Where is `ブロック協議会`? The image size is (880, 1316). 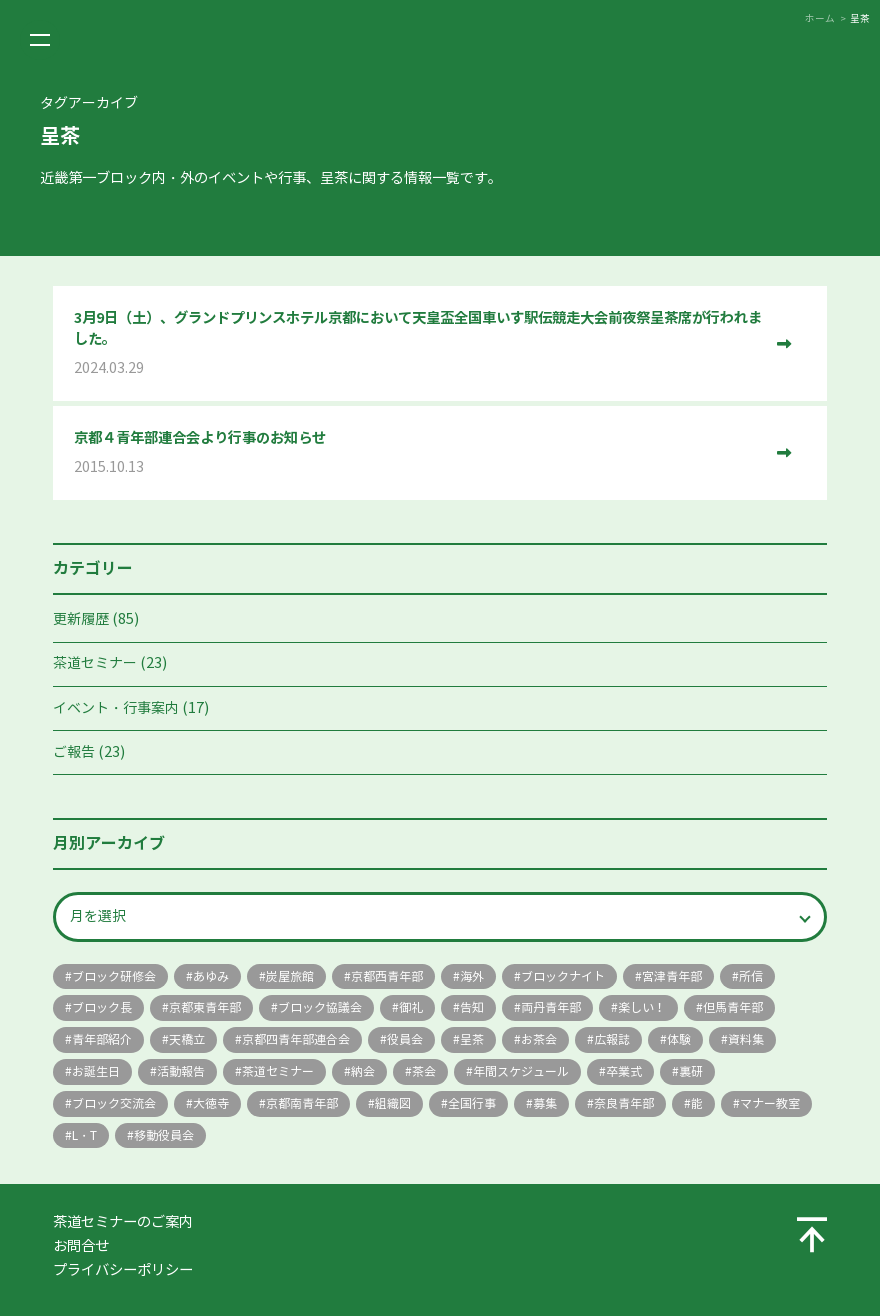 ブロック協議会 is located at coordinates (320, 1007).